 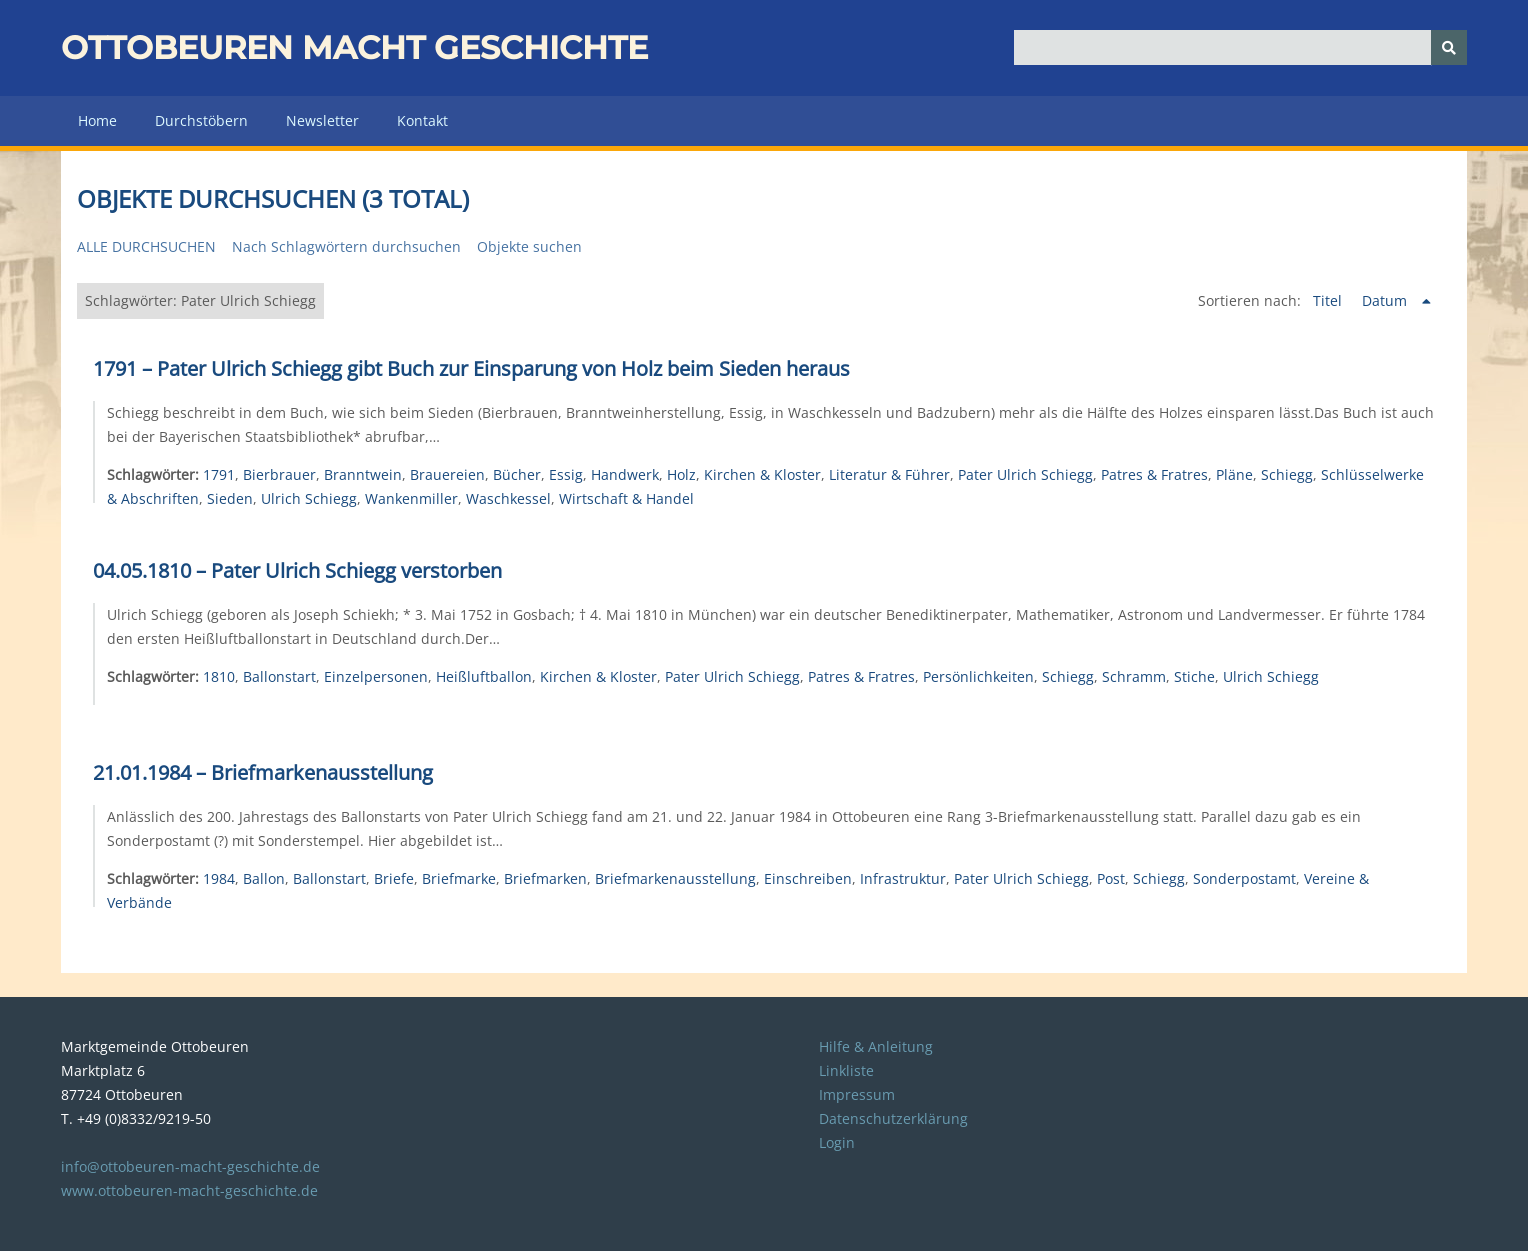 I want to click on Objekte suchen, so click(x=529, y=246).